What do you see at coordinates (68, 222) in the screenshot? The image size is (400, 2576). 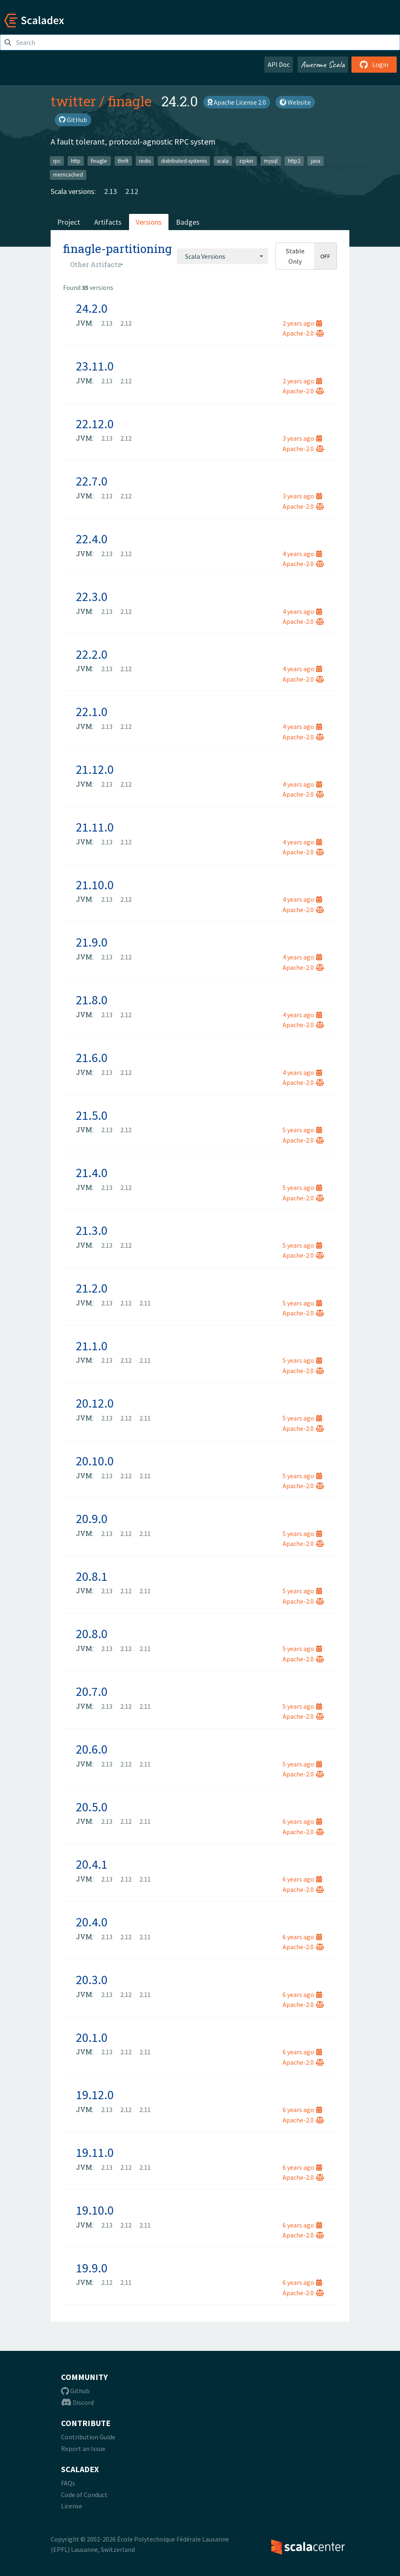 I see `Project` at bounding box center [68, 222].